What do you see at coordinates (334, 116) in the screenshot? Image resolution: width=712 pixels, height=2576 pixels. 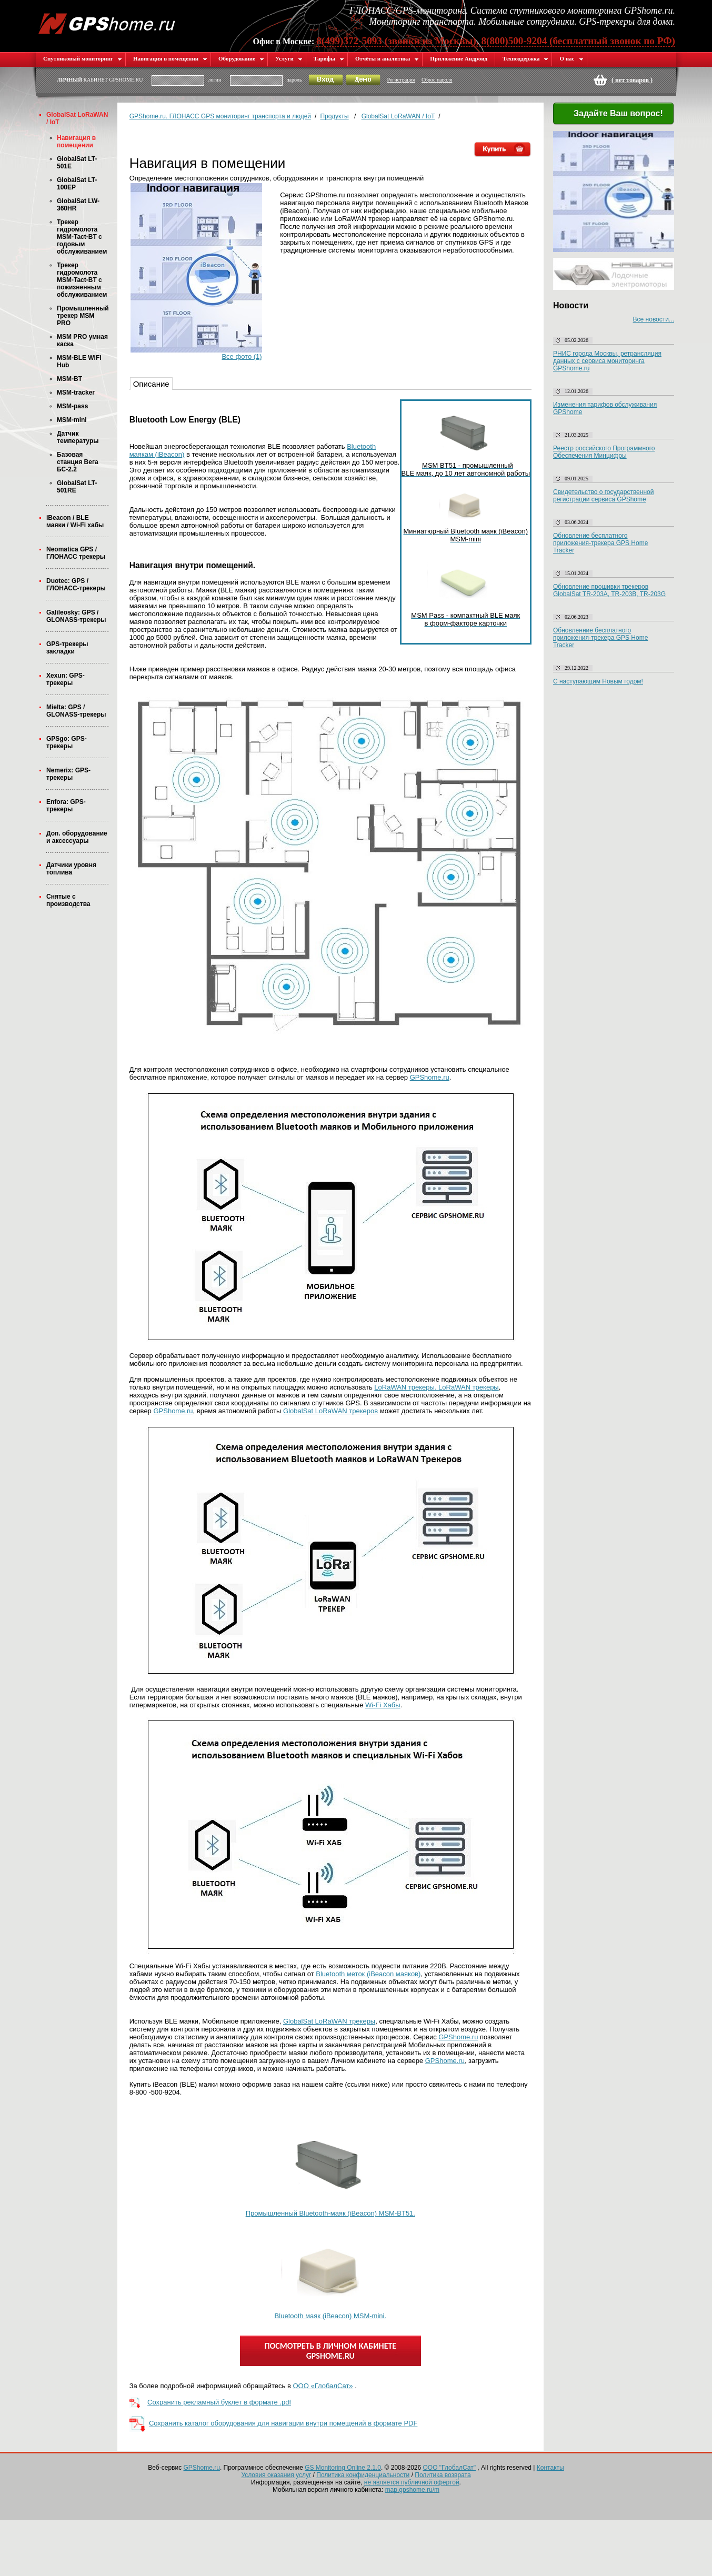 I see `Продукты` at bounding box center [334, 116].